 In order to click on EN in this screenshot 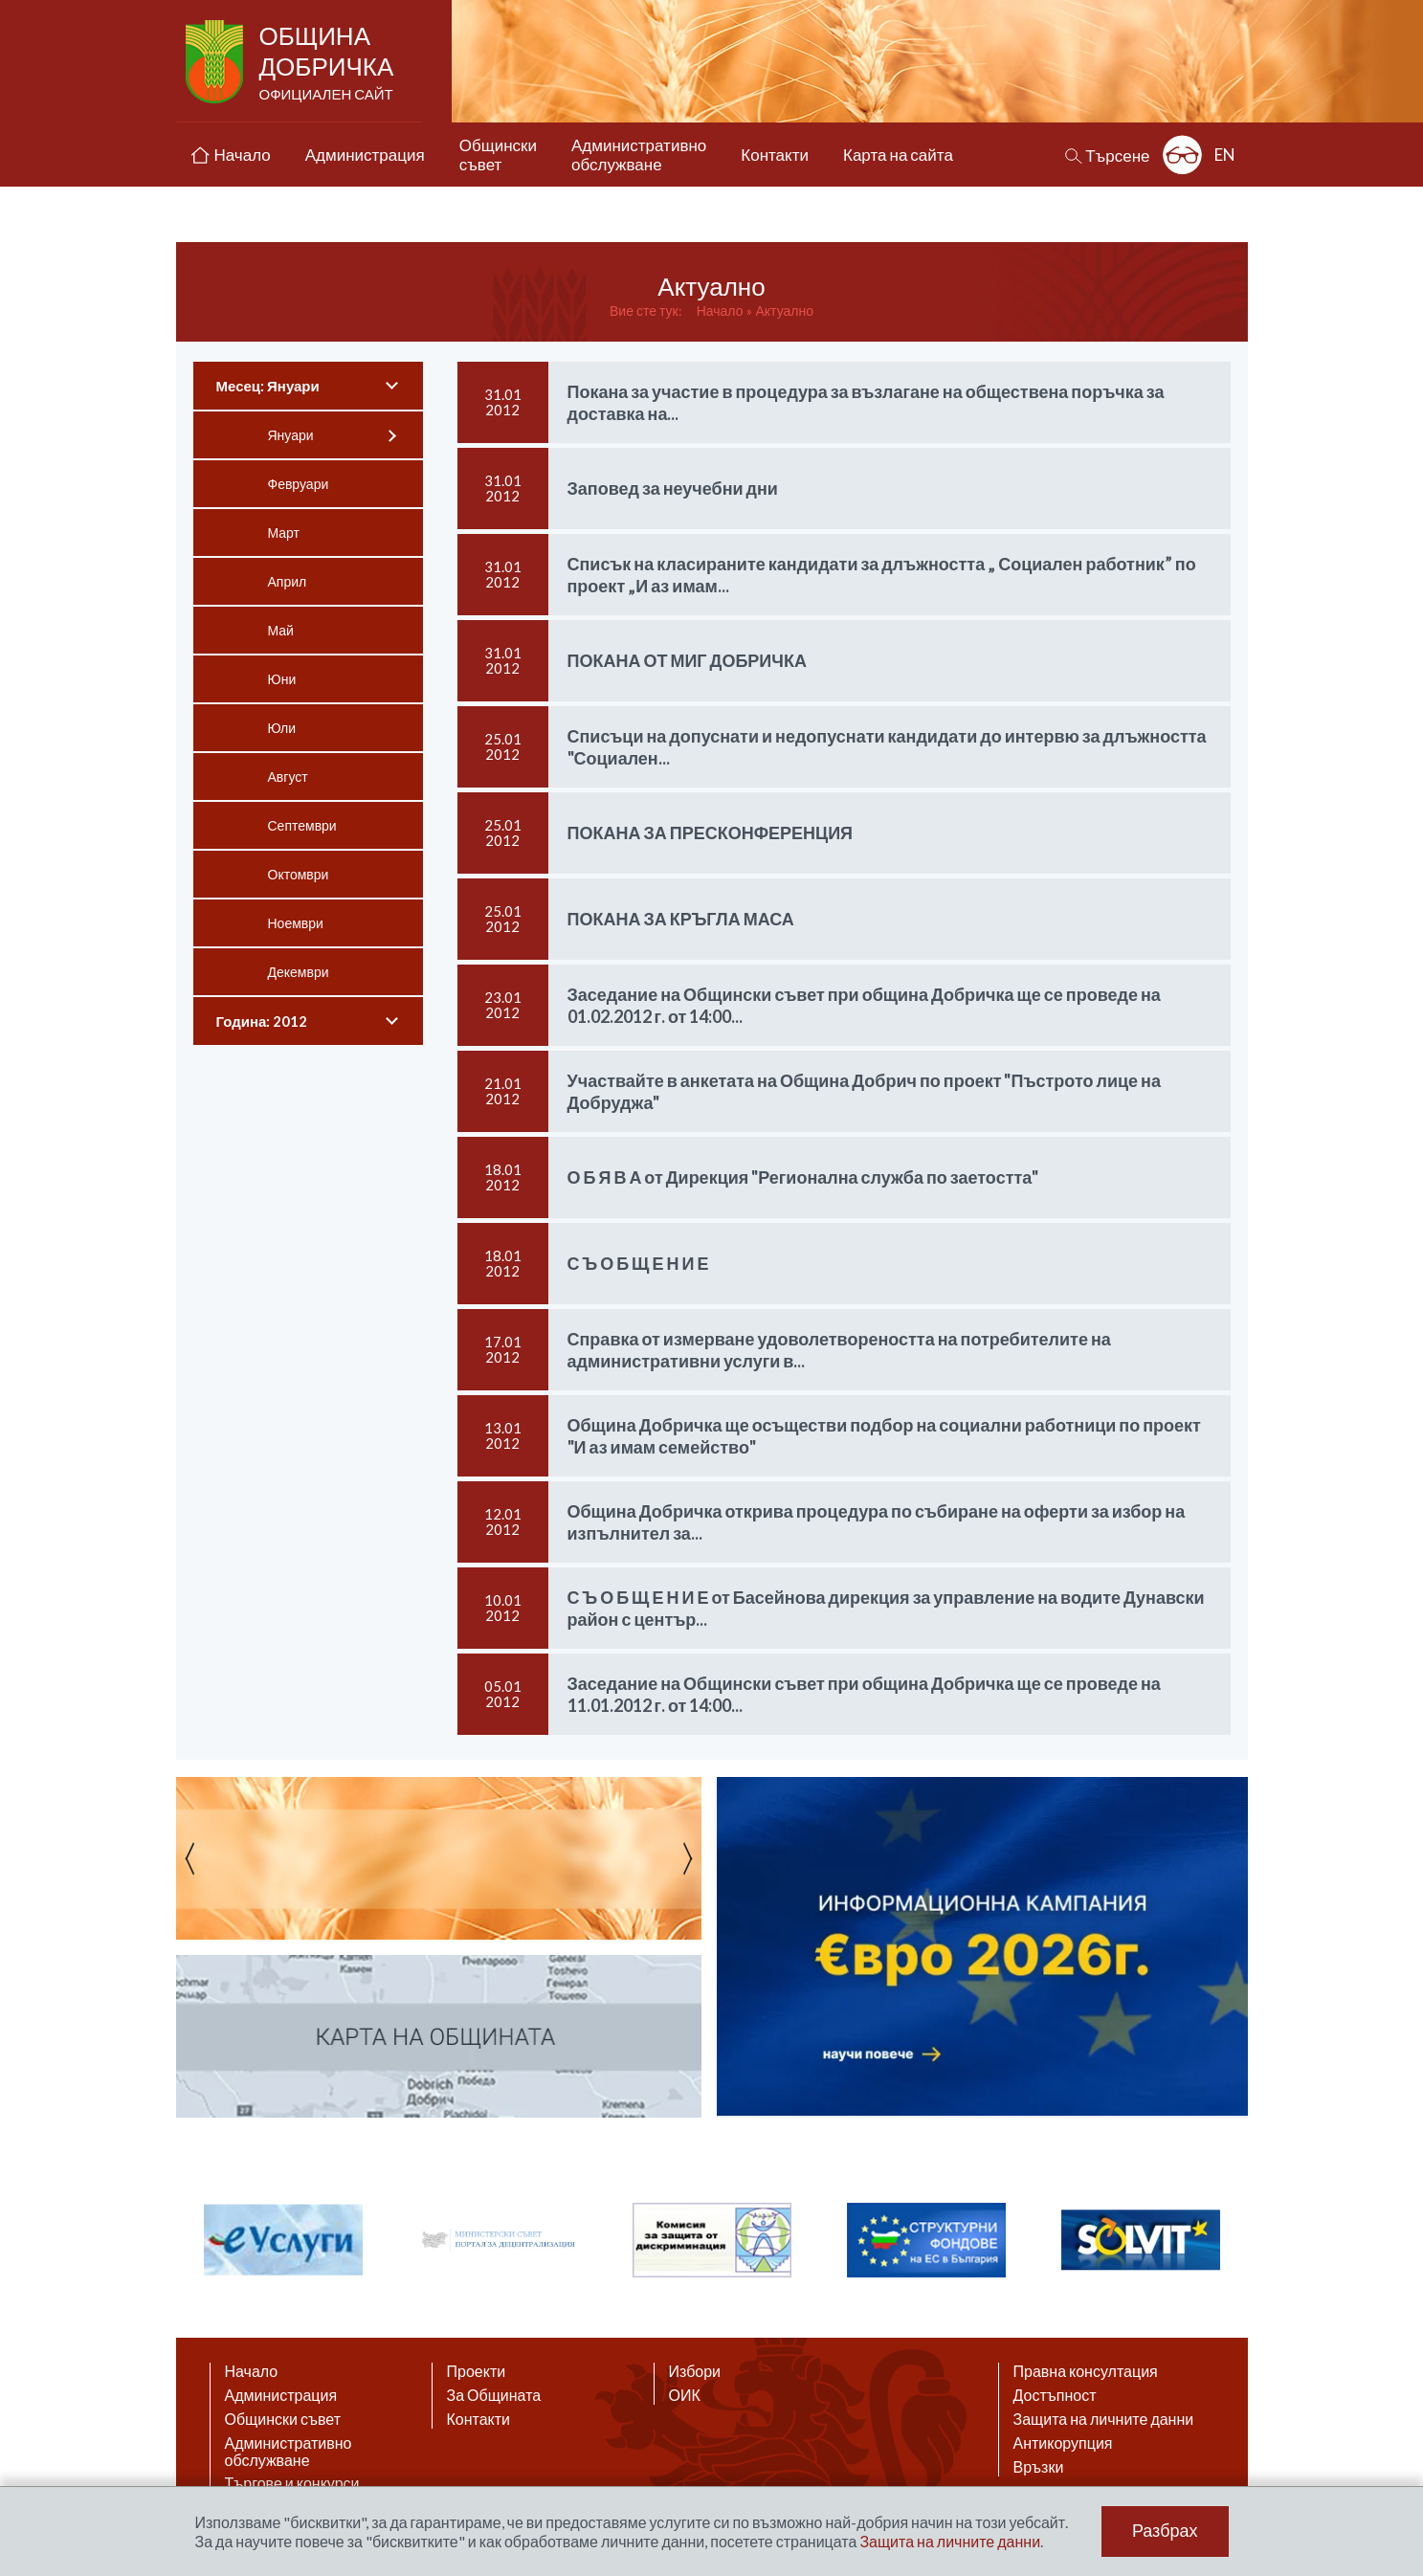, I will do `click(1224, 154)`.